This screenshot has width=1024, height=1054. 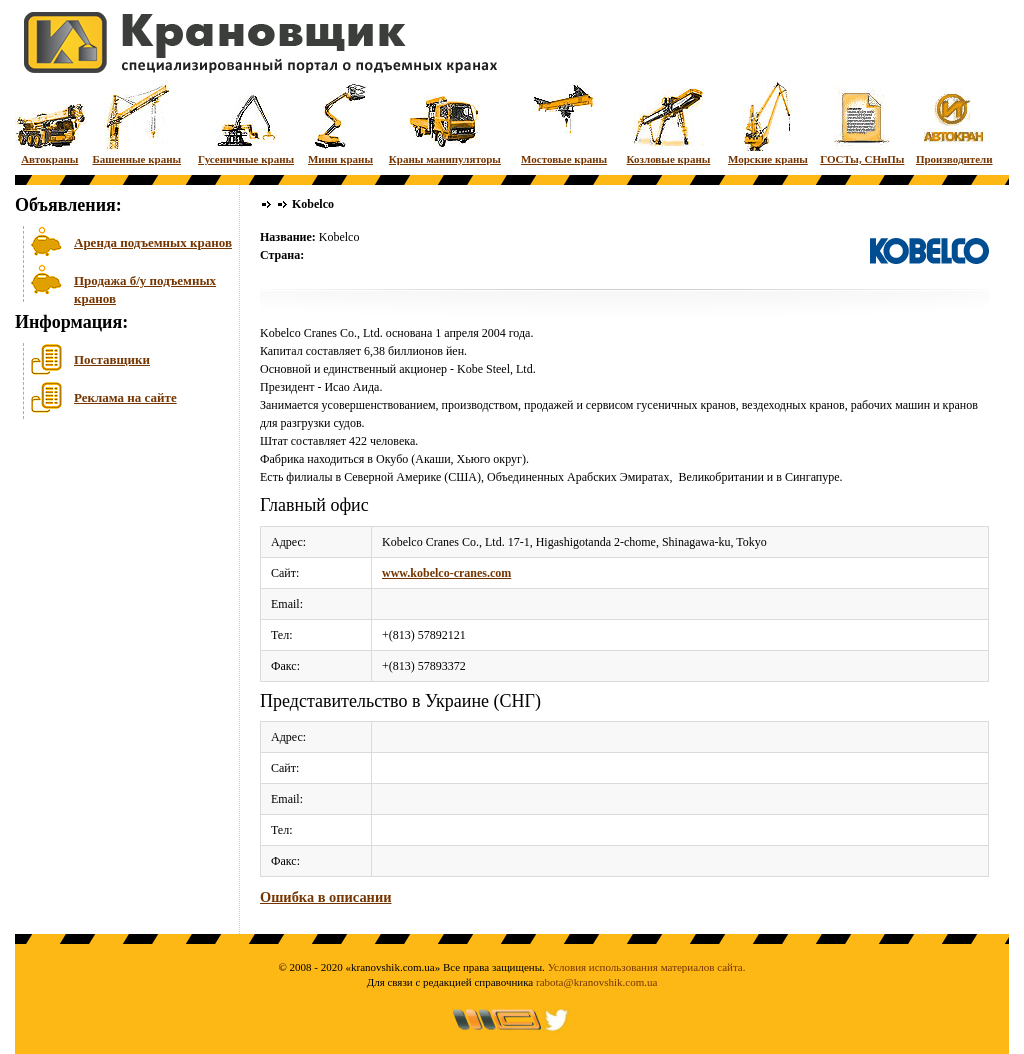 What do you see at coordinates (136, 122) in the screenshot?
I see `Башенные краны` at bounding box center [136, 122].